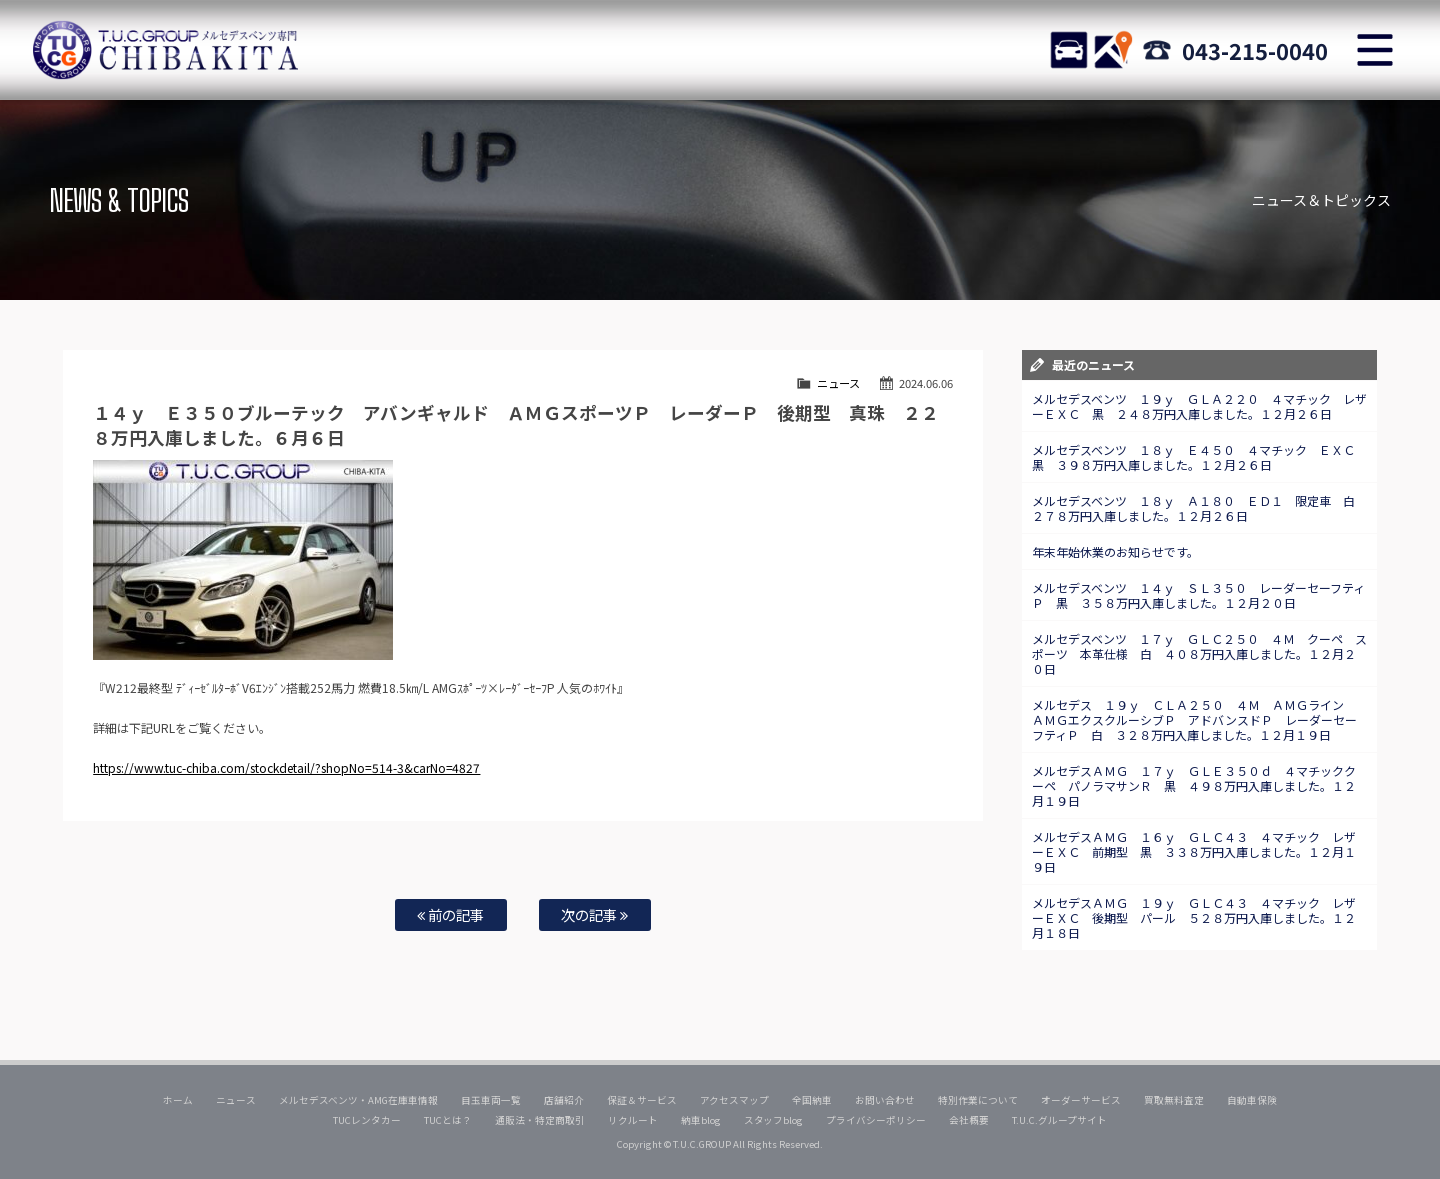 This screenshot has width=1440, height=1179. What do you see at coordinates (178, 1100) in the screenshot?
I see `ホーム` at bounding box center [178, 1100].